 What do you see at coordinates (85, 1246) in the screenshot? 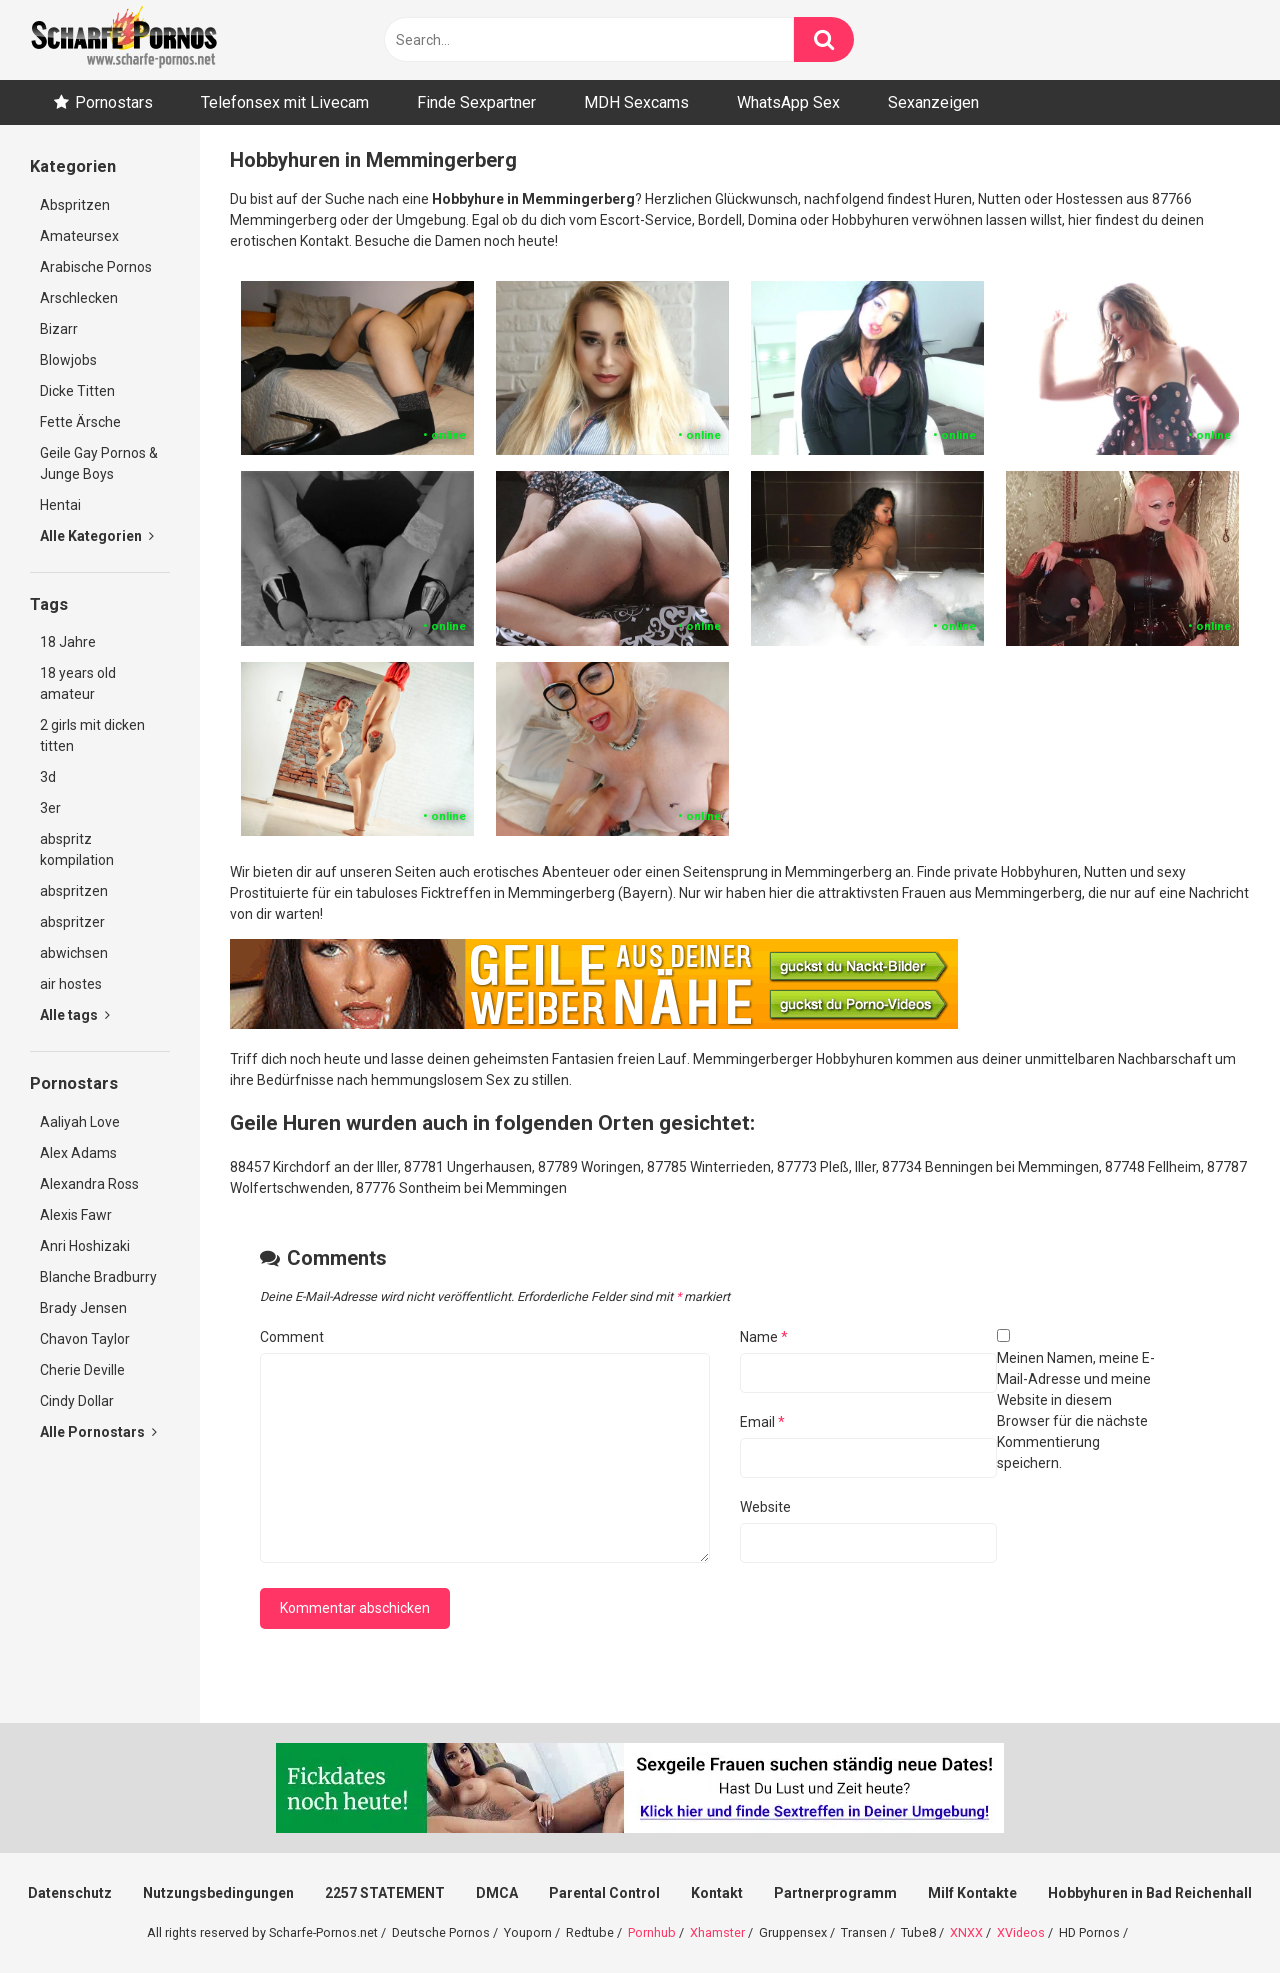
I see `Anri Hoshizaki` at bounding box center [85, 1246].